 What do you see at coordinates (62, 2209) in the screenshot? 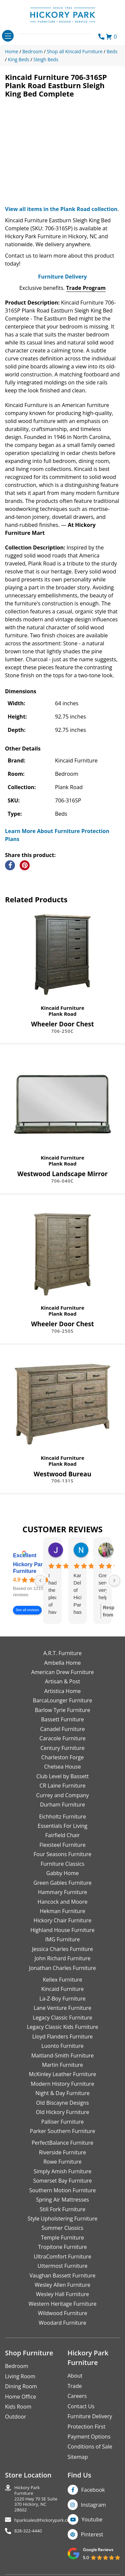
I see `Still Fork Furniture` at bounding box center [62, 2209].